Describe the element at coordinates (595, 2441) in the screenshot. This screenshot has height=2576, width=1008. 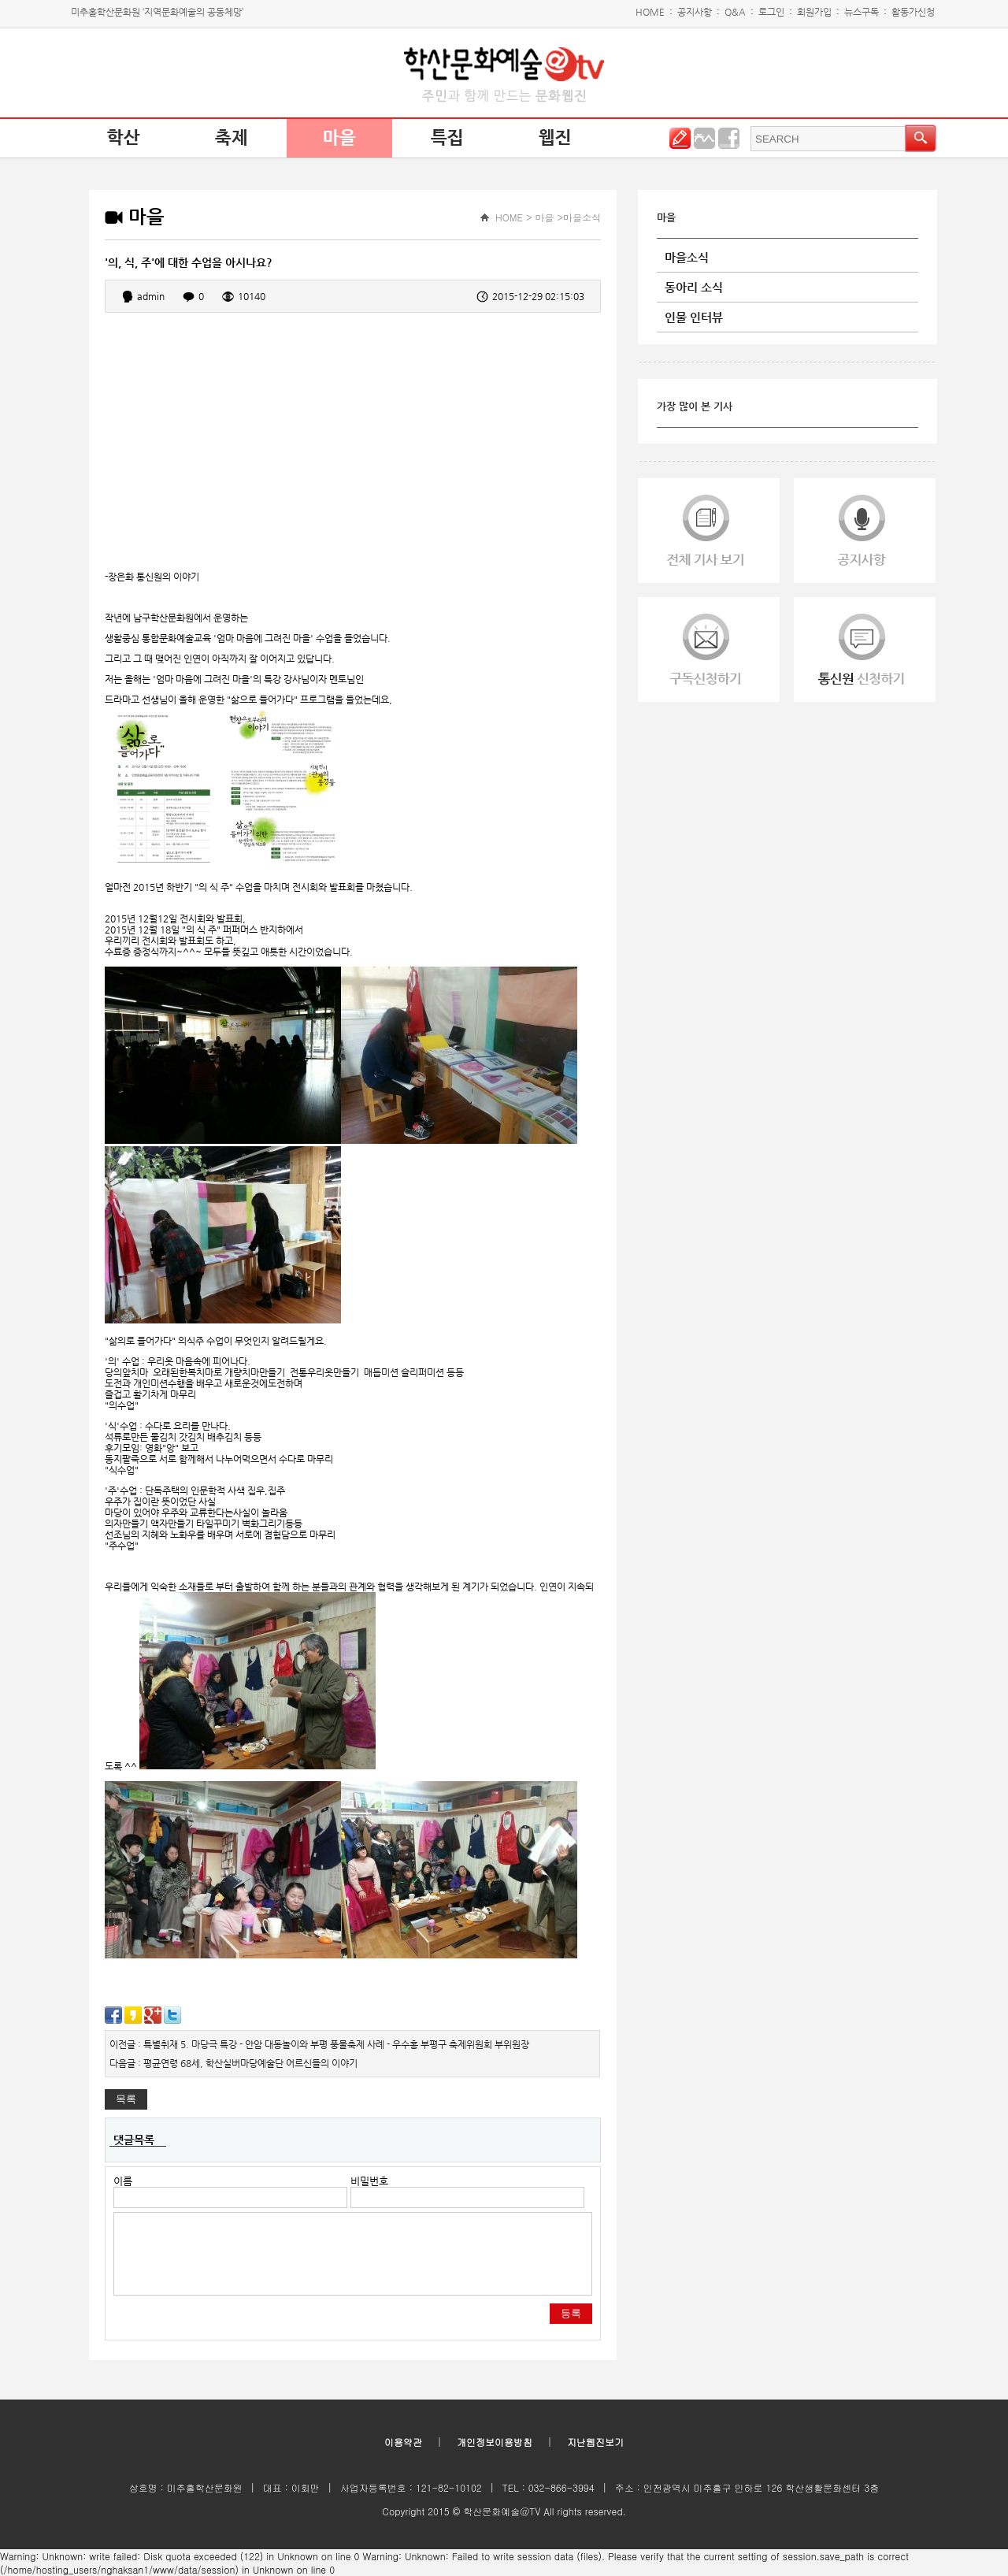
I see `지난웹진보기` at that location.